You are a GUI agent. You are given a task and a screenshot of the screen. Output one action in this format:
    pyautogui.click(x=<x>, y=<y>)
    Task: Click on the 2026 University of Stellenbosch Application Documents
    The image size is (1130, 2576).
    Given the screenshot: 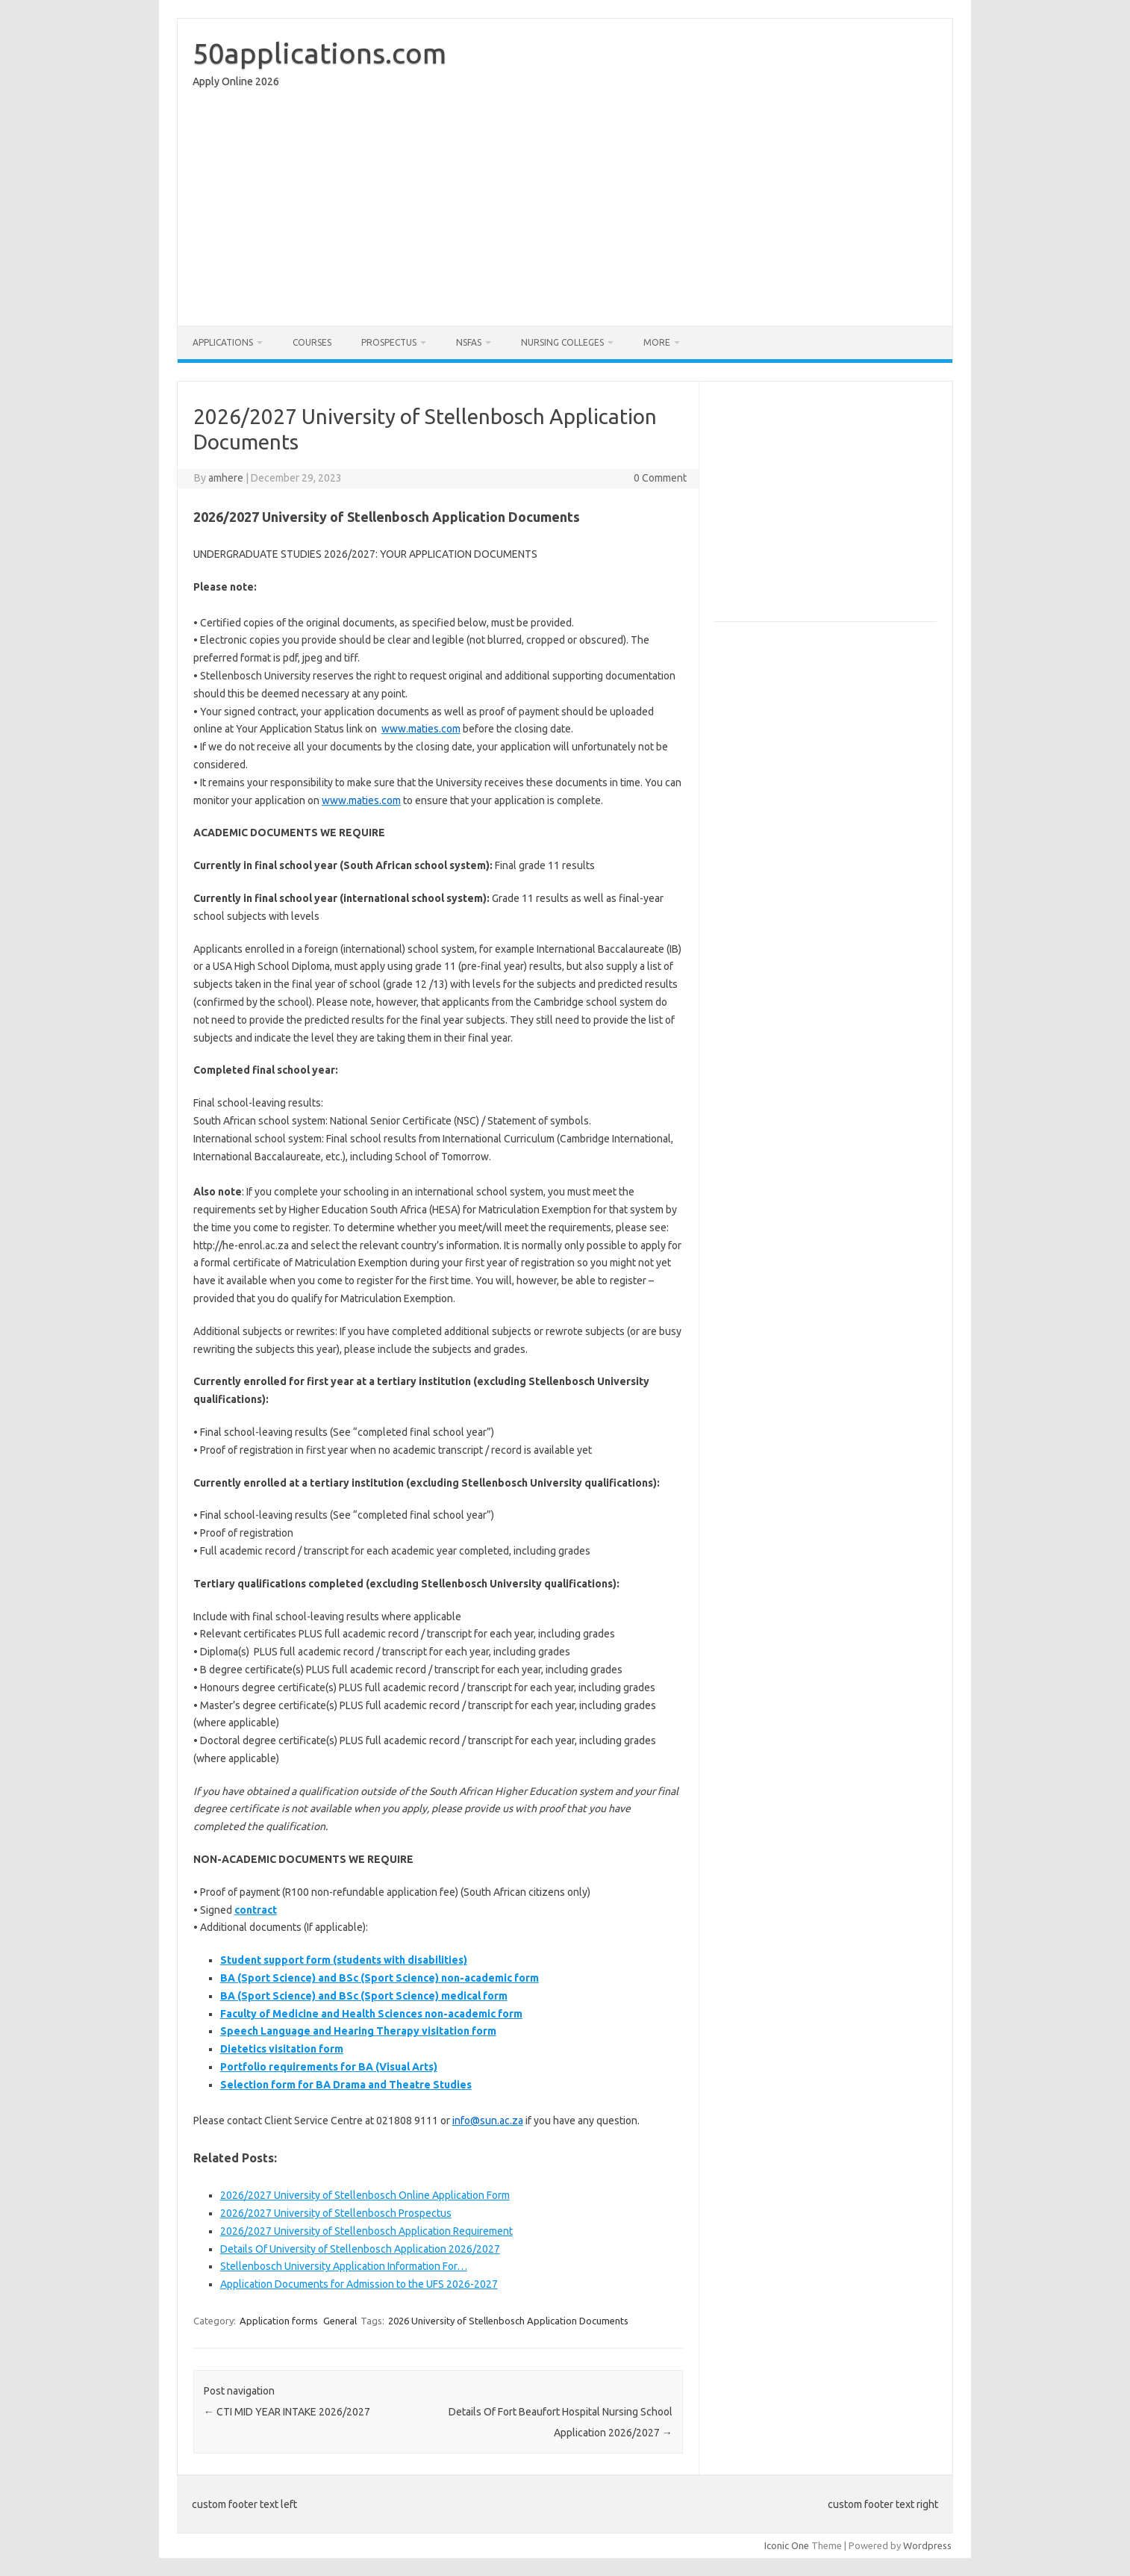 What is the action you would take?
    pyautogui.click(x=508, y=2320)
    